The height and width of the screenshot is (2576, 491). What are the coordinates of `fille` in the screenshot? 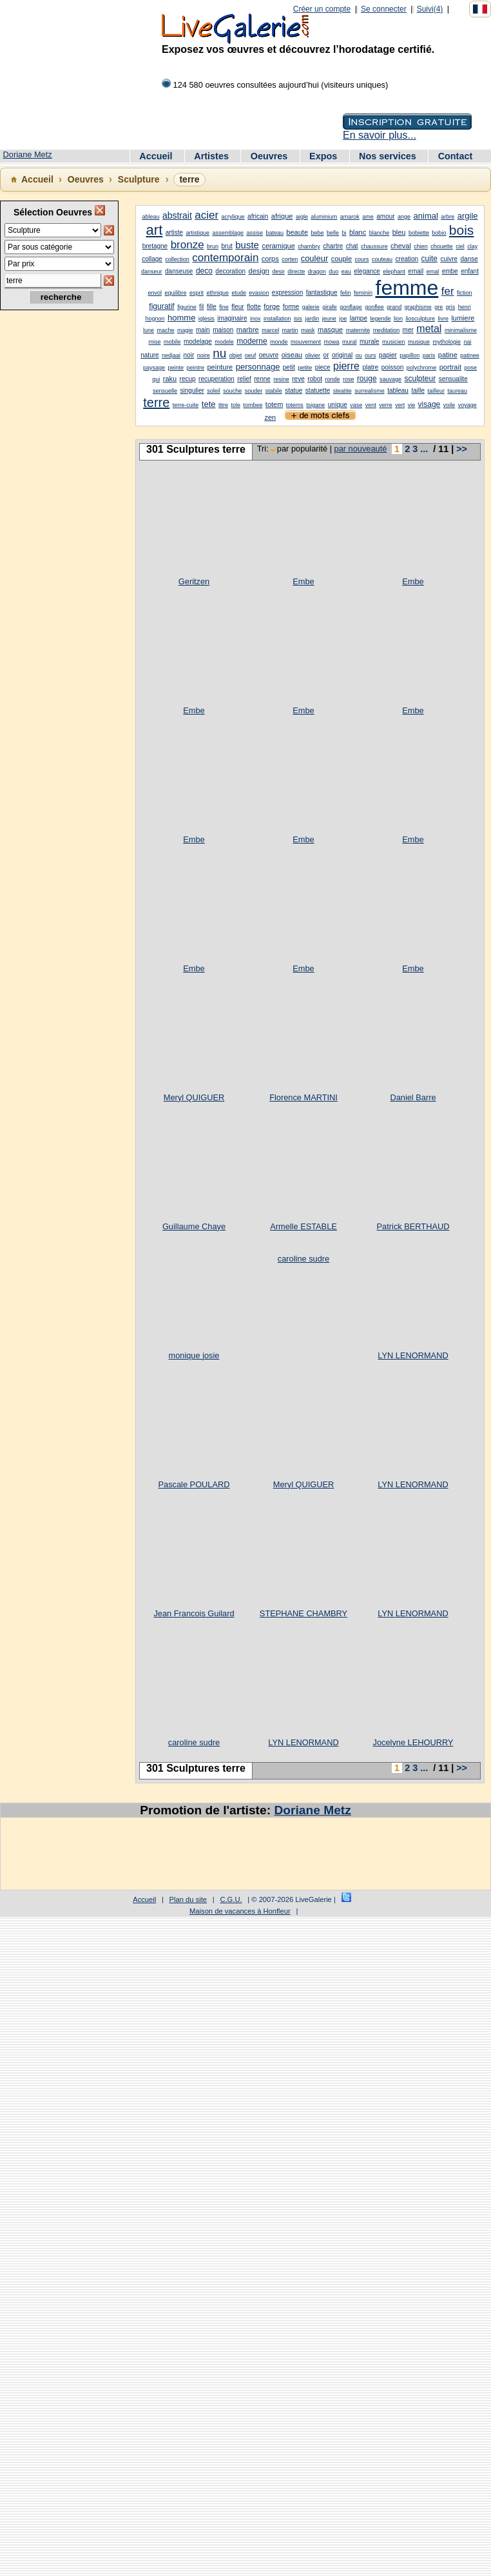 It's located at (212, 306).